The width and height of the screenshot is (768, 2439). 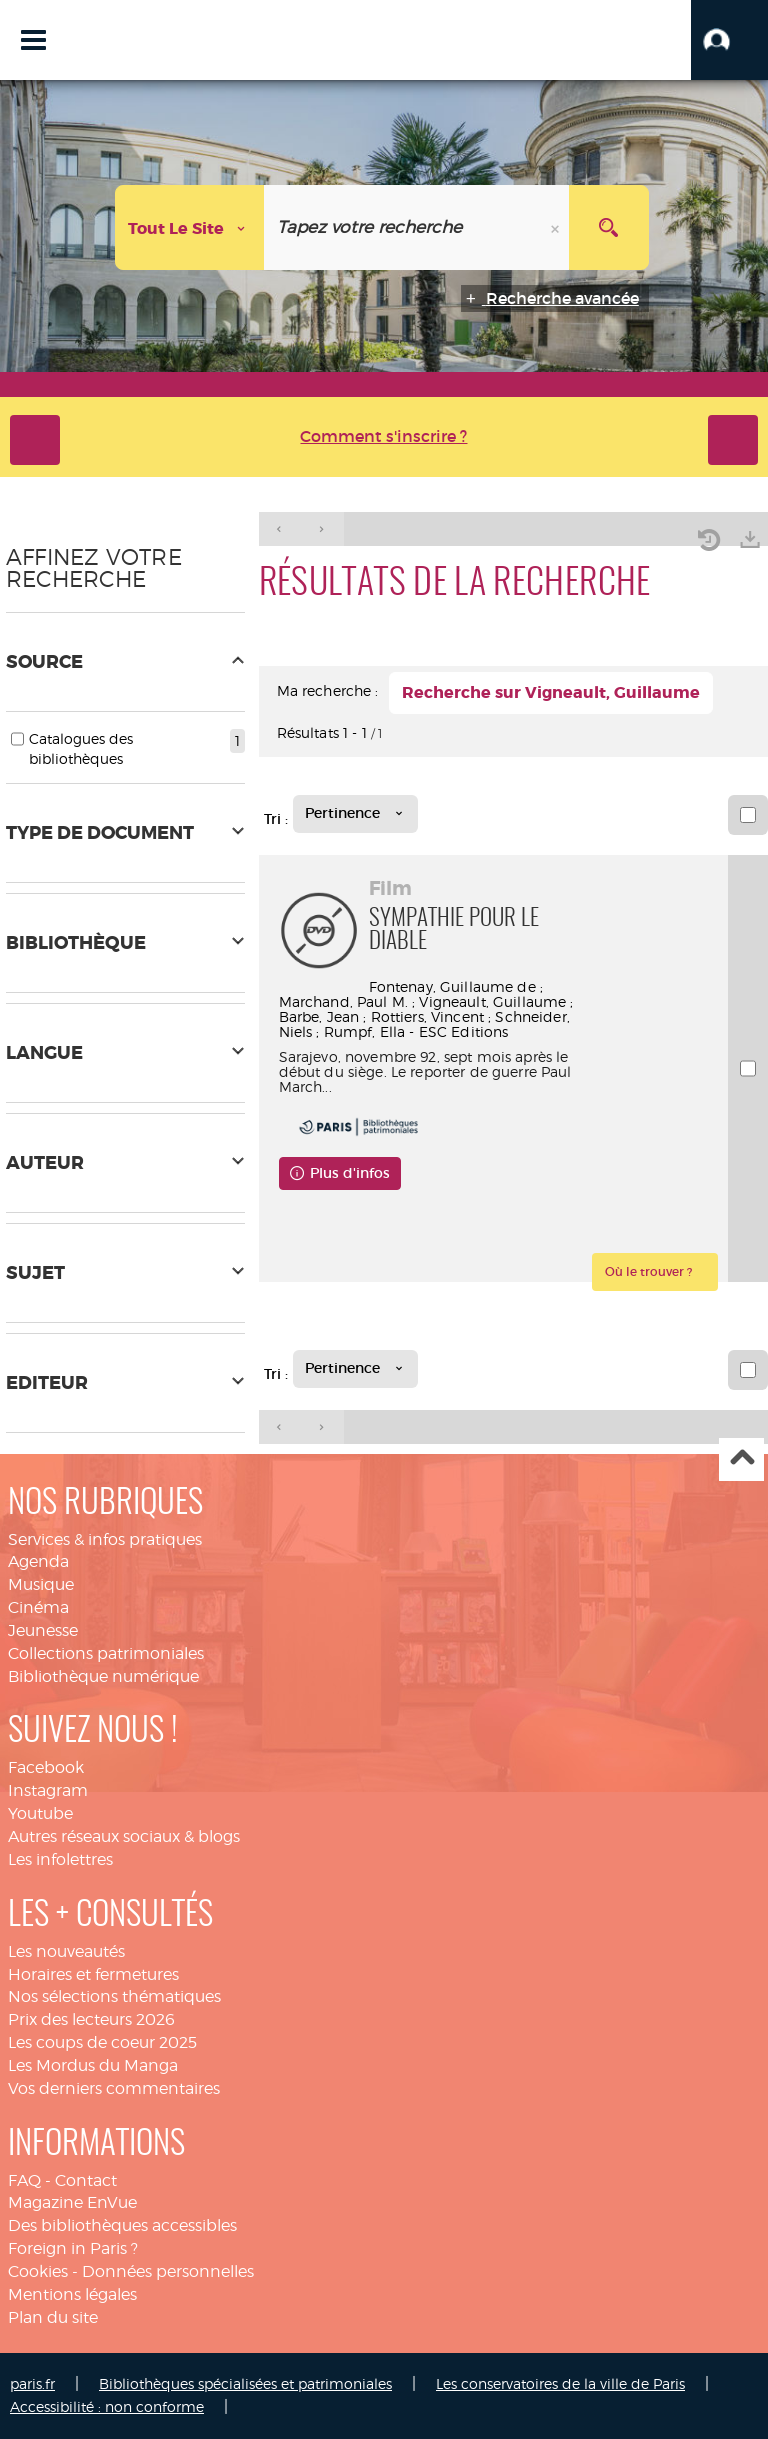 What do you see at coordinates (190, 227) in the screenshot?
I see `[Choix du périmètre : Tout le site]` at bounding box center [190, 227].